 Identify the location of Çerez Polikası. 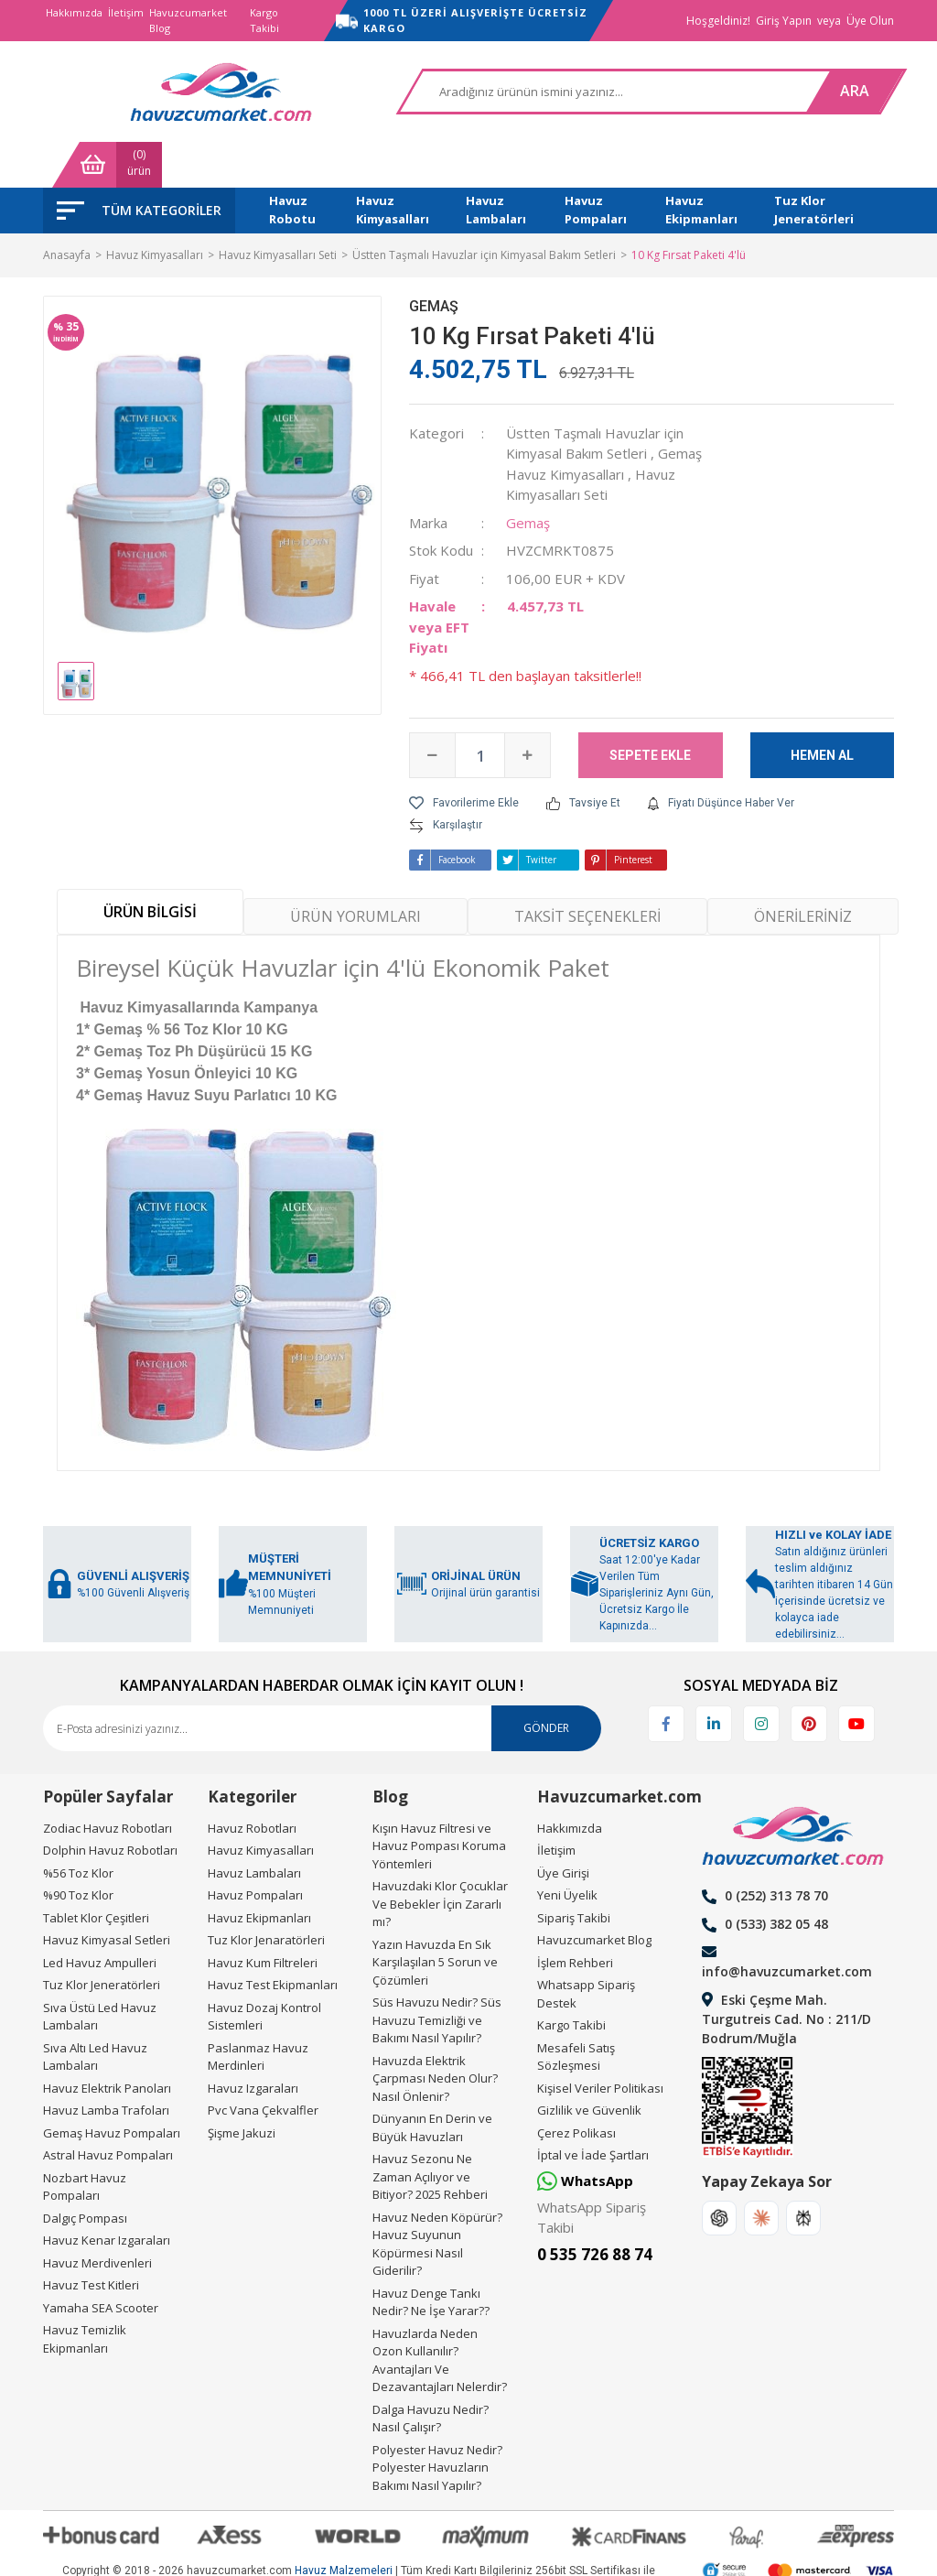
(576, 2087).